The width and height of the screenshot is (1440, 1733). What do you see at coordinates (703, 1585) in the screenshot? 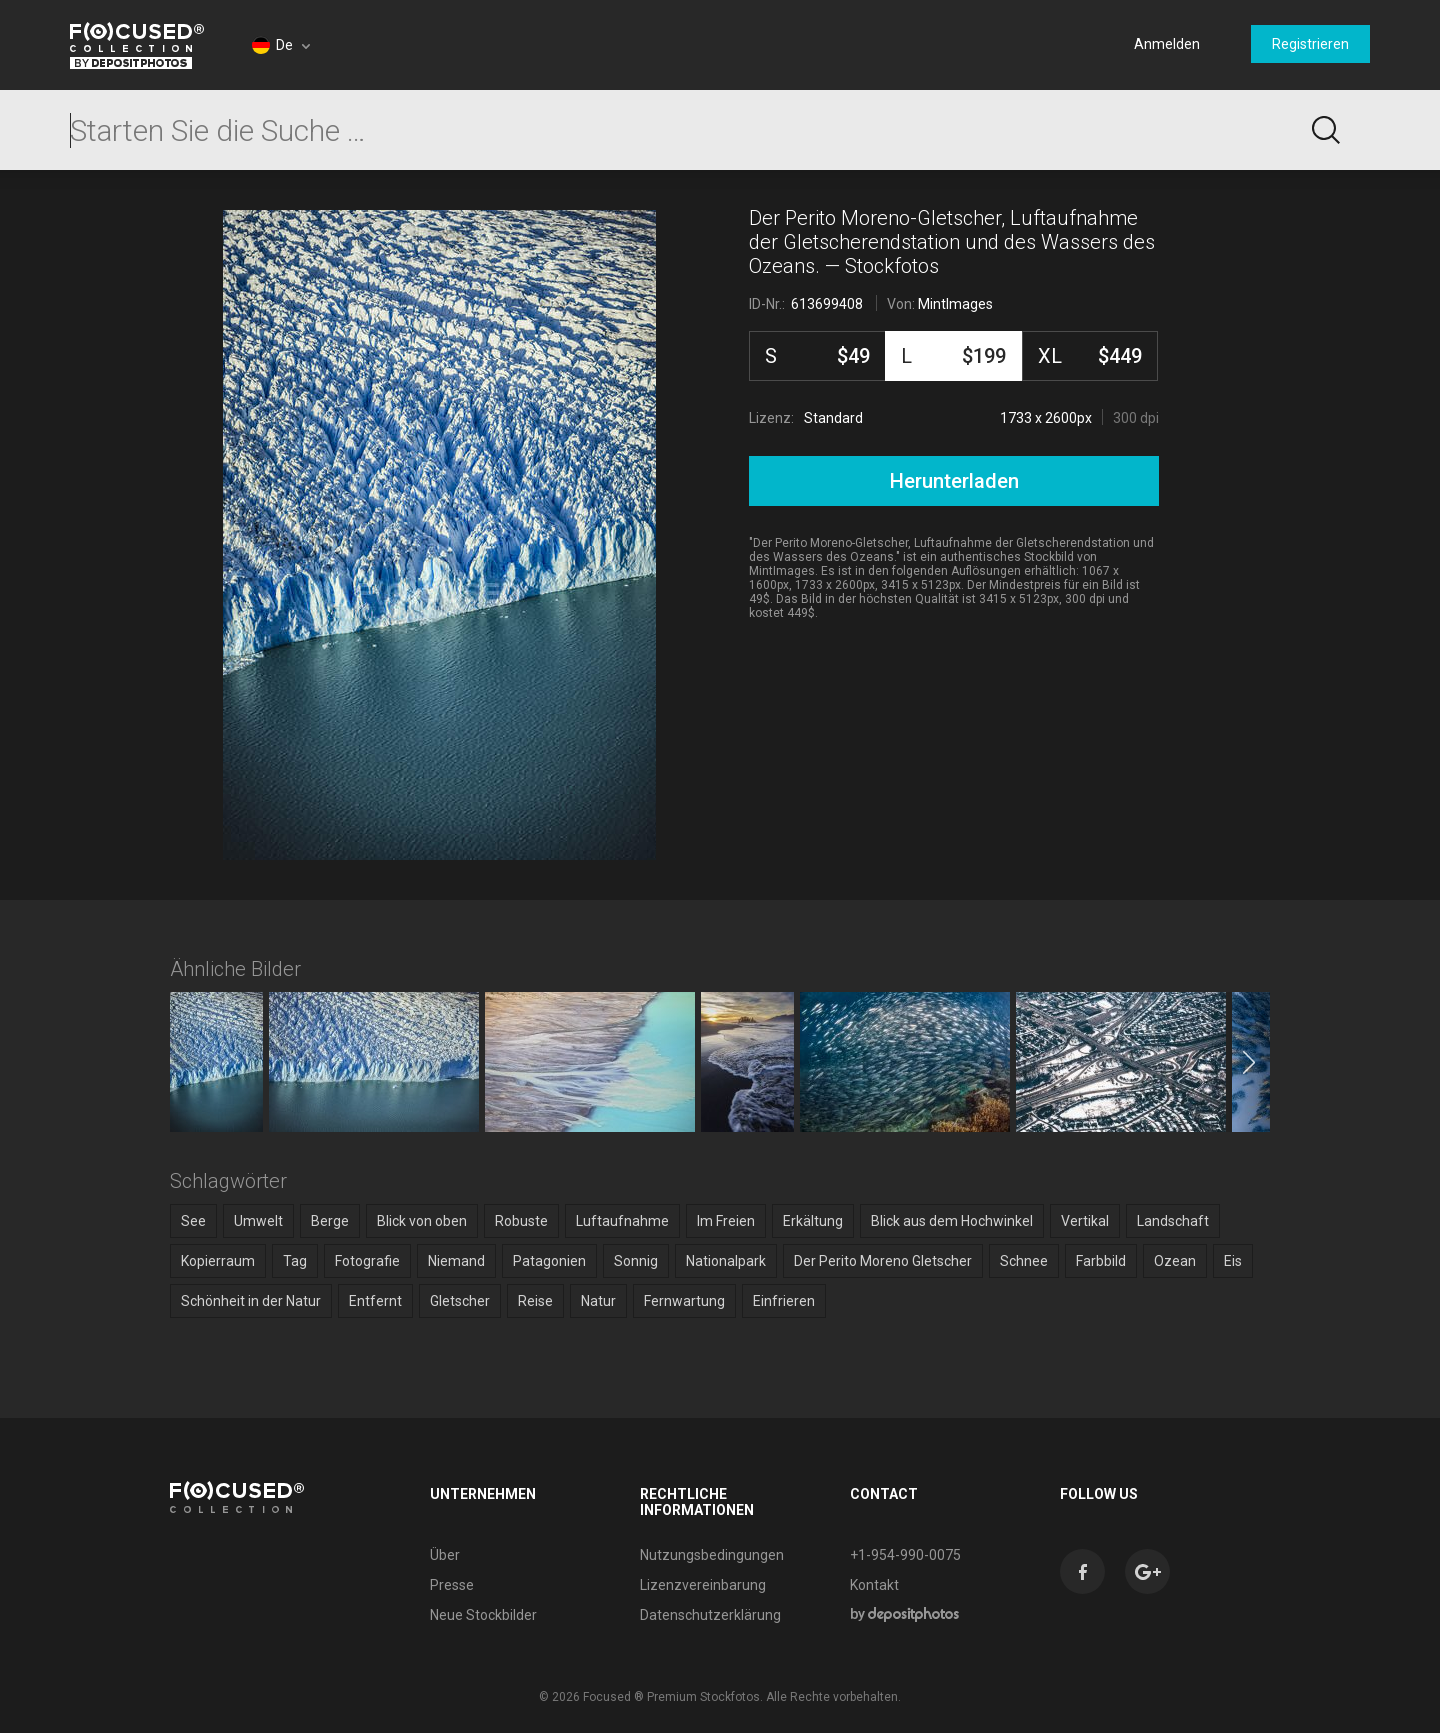
I see `Lizenzvereinbarung` at bounding box center [703, 1585].